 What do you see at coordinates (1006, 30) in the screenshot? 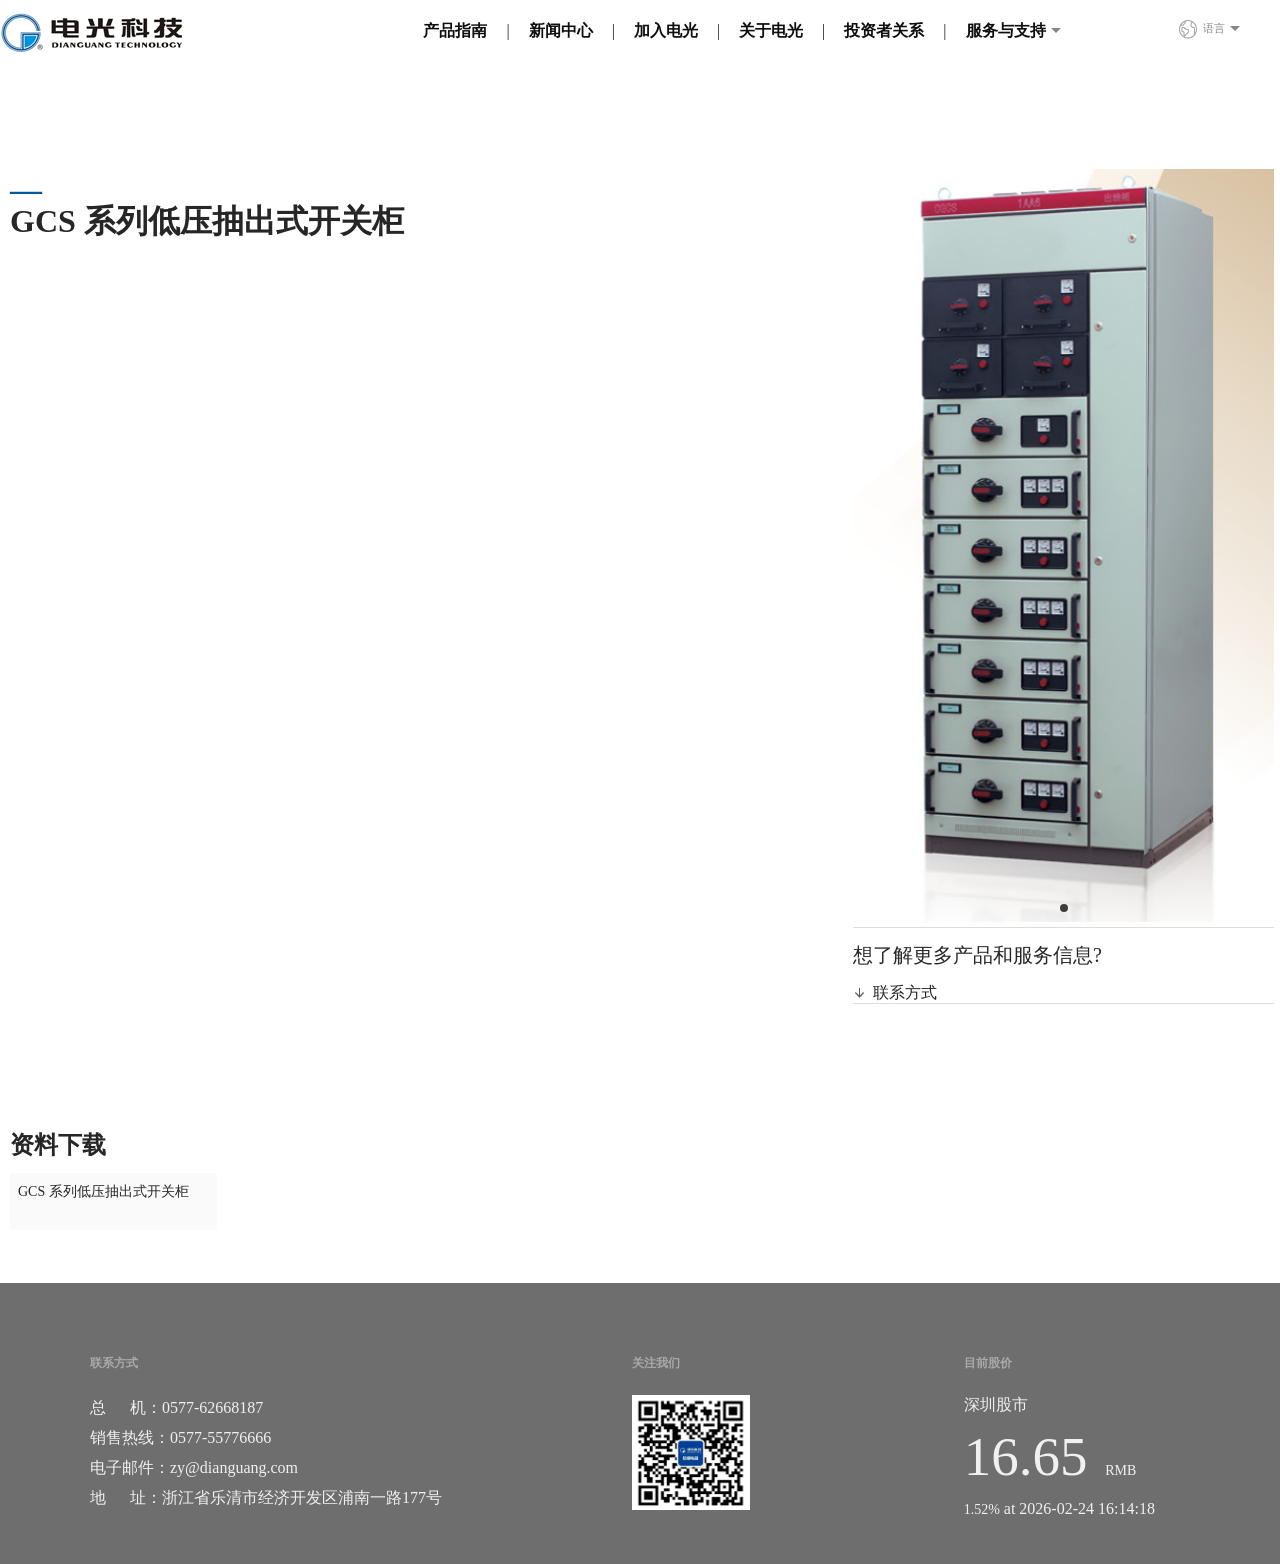
I see `服务与支持` at bounding box center [1006, 30].